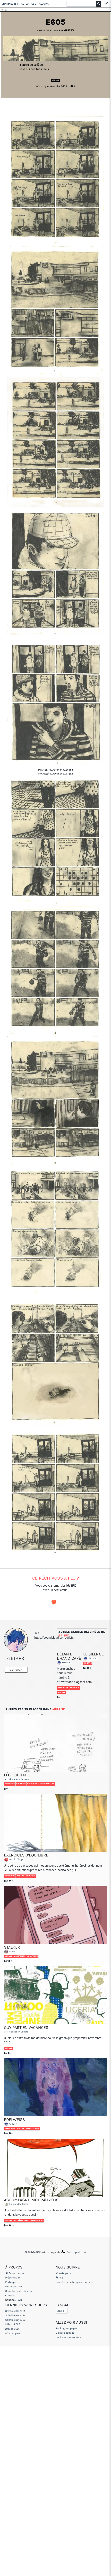  What do you see at coordinates (14, 2119) in the screenshot?
I see `Edelweiss` at bounding box center [14, 2119].